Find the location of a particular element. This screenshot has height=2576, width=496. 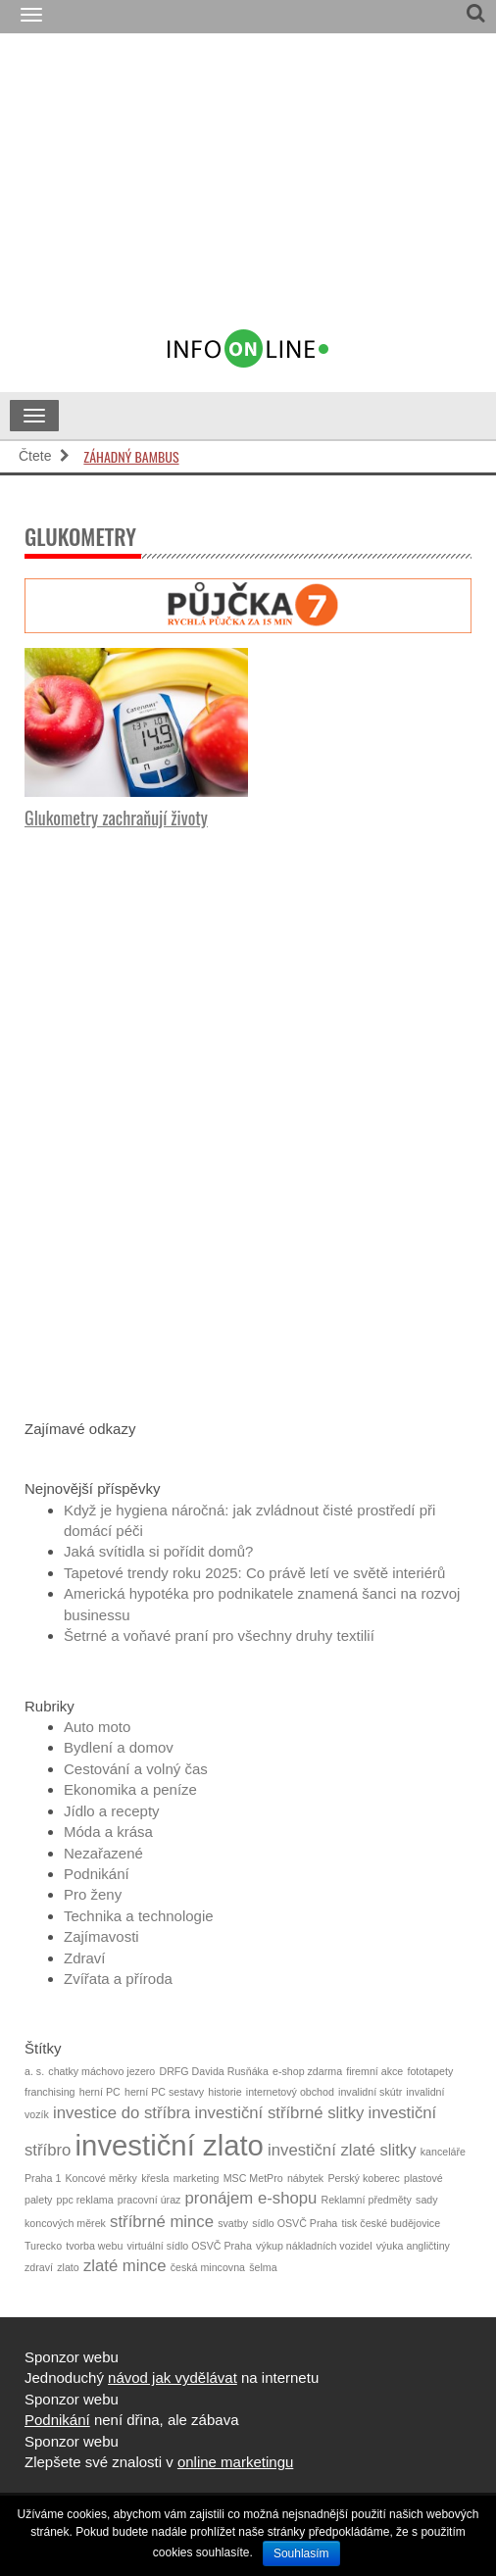

Bydlení a domov is located at coordinates (119, 1747).